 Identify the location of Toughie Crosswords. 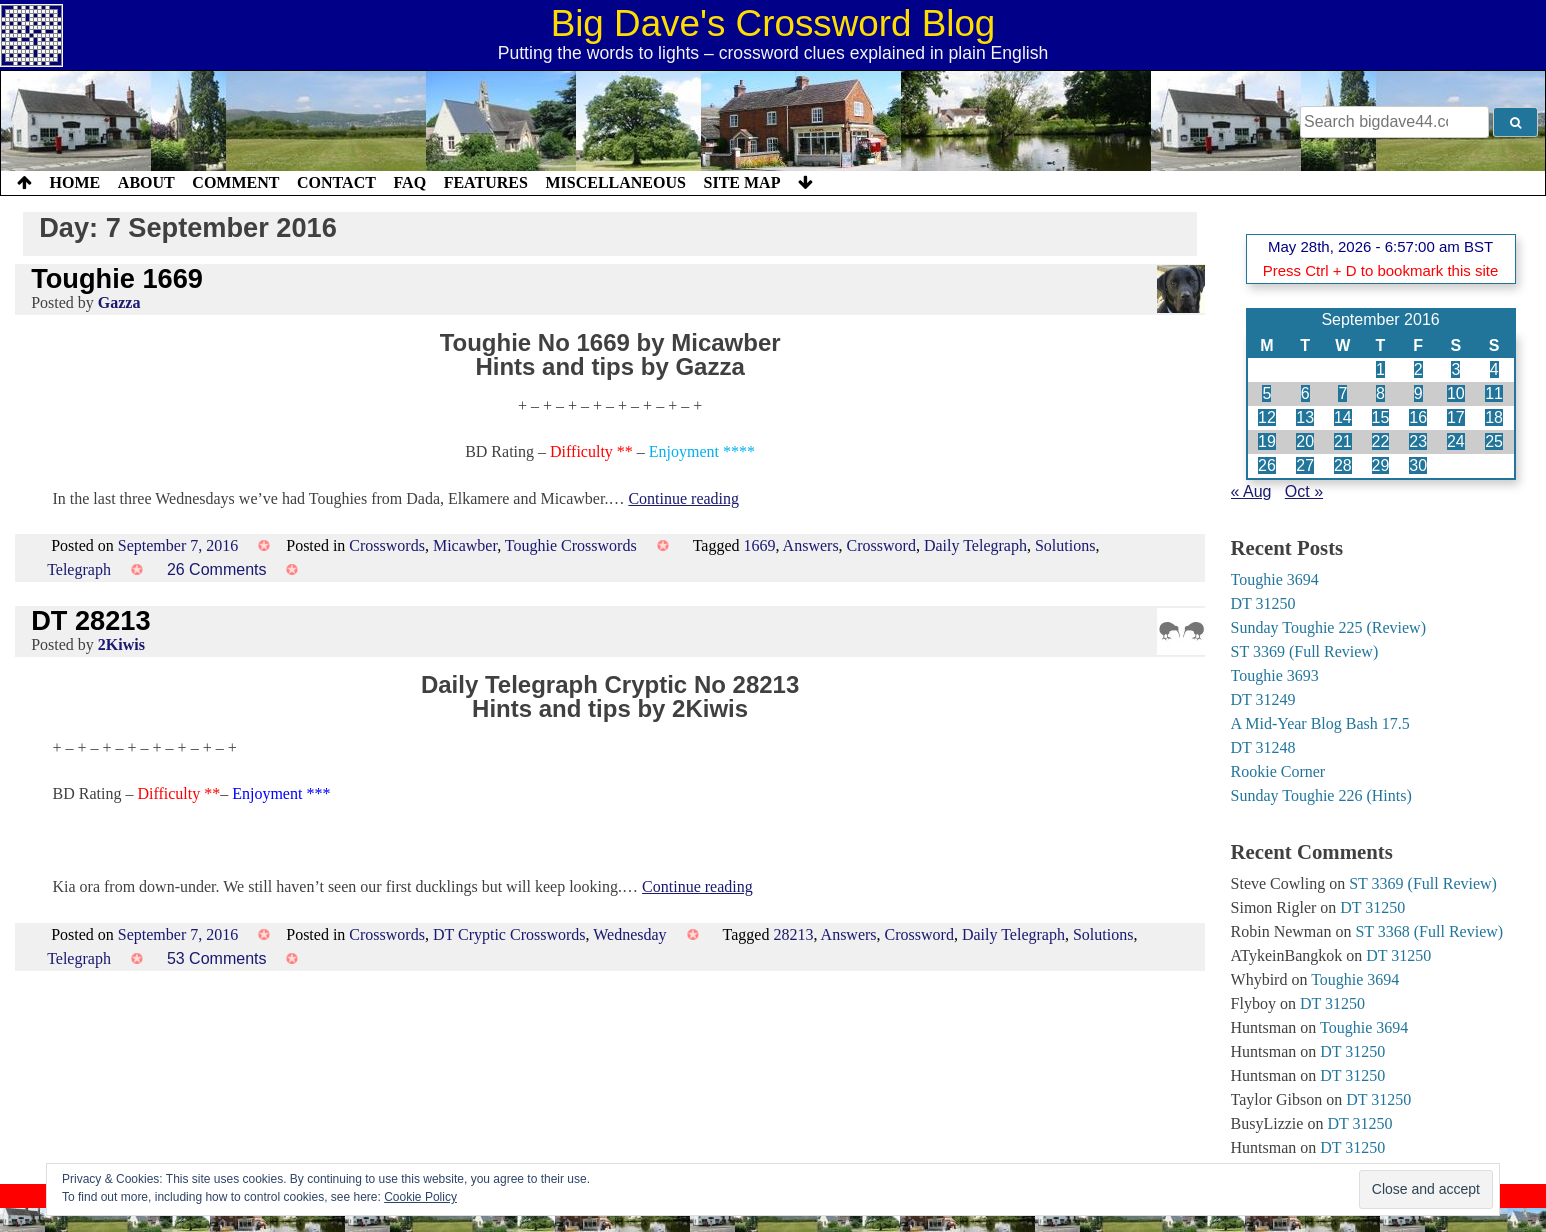
(571, 545).